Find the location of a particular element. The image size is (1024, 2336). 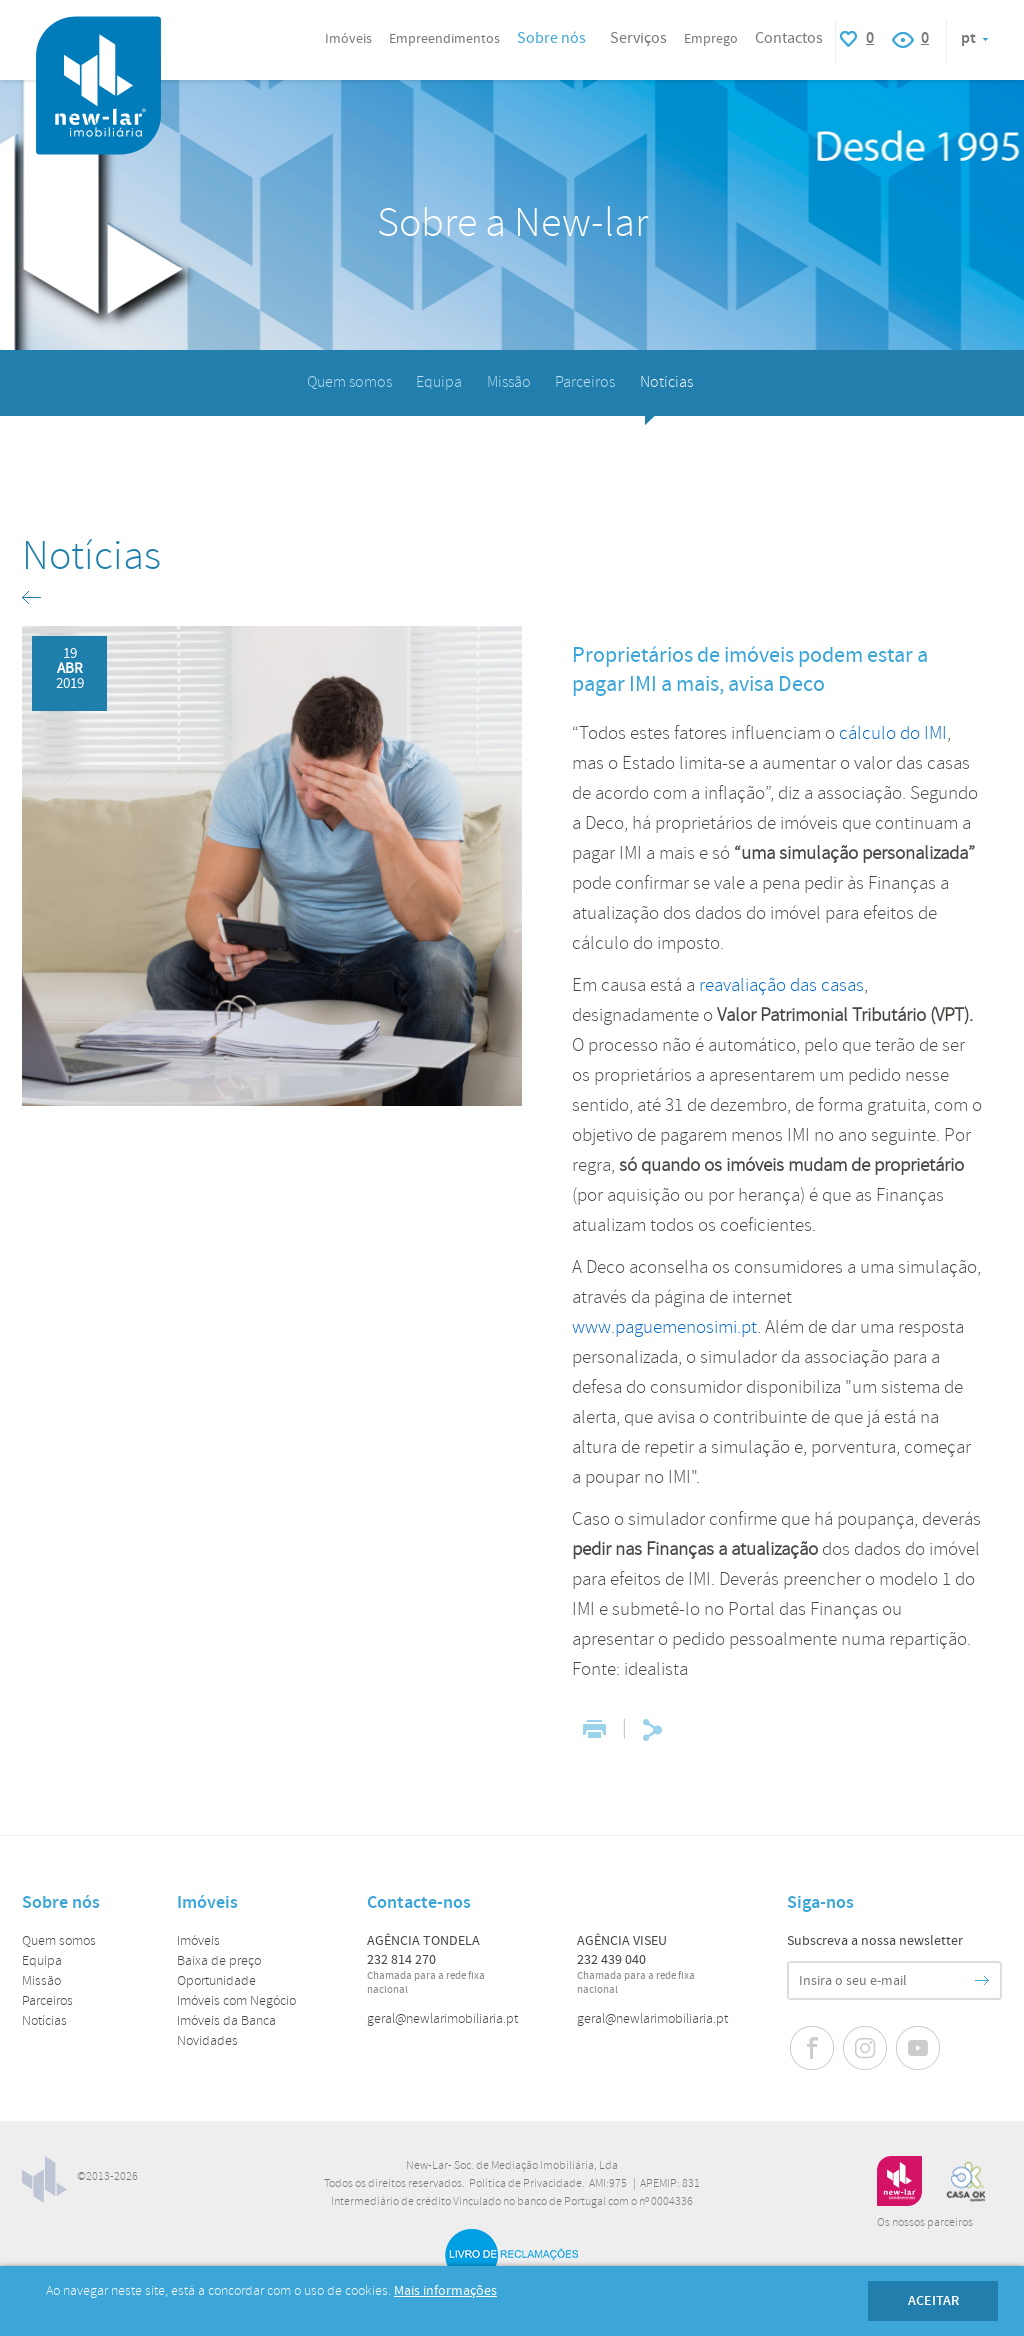

Imóveis is located at coordinates (198, 1941).